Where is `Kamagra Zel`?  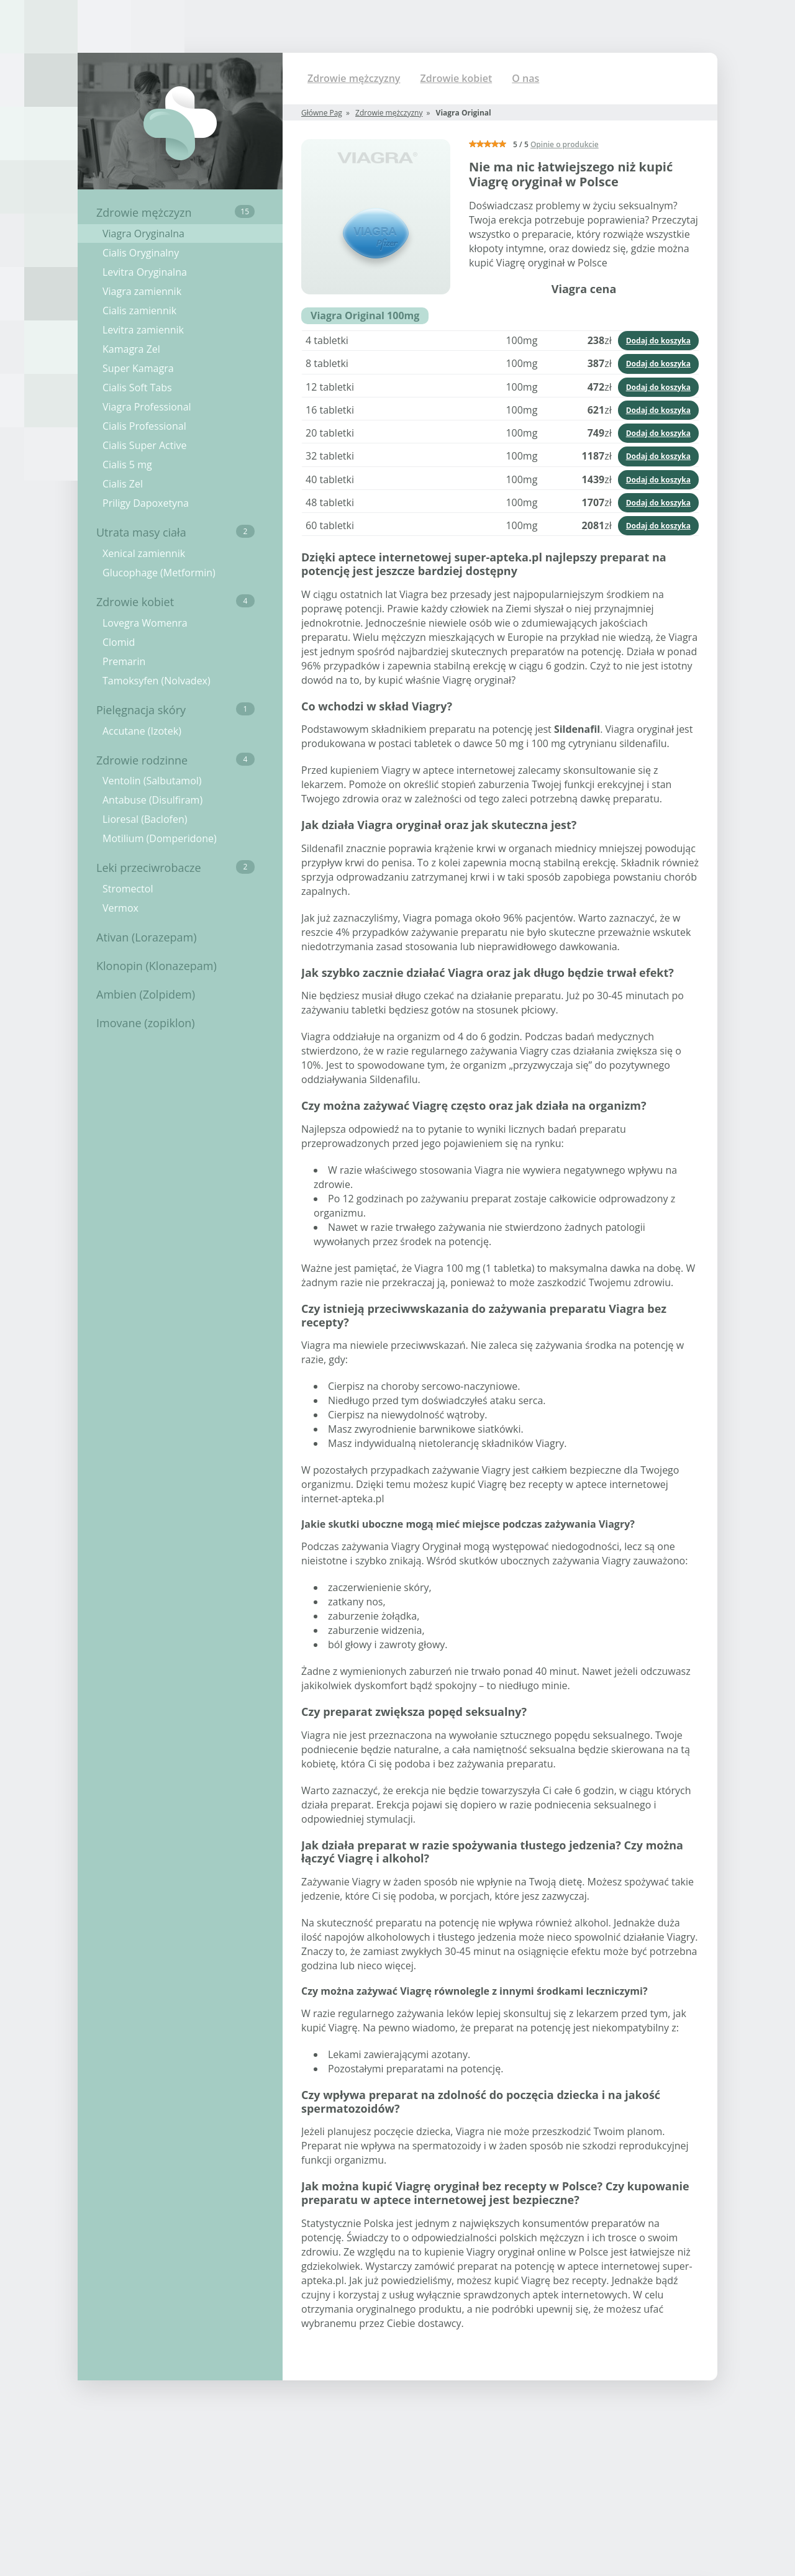 Kamagra Zel is located at coordinates (131, 349).